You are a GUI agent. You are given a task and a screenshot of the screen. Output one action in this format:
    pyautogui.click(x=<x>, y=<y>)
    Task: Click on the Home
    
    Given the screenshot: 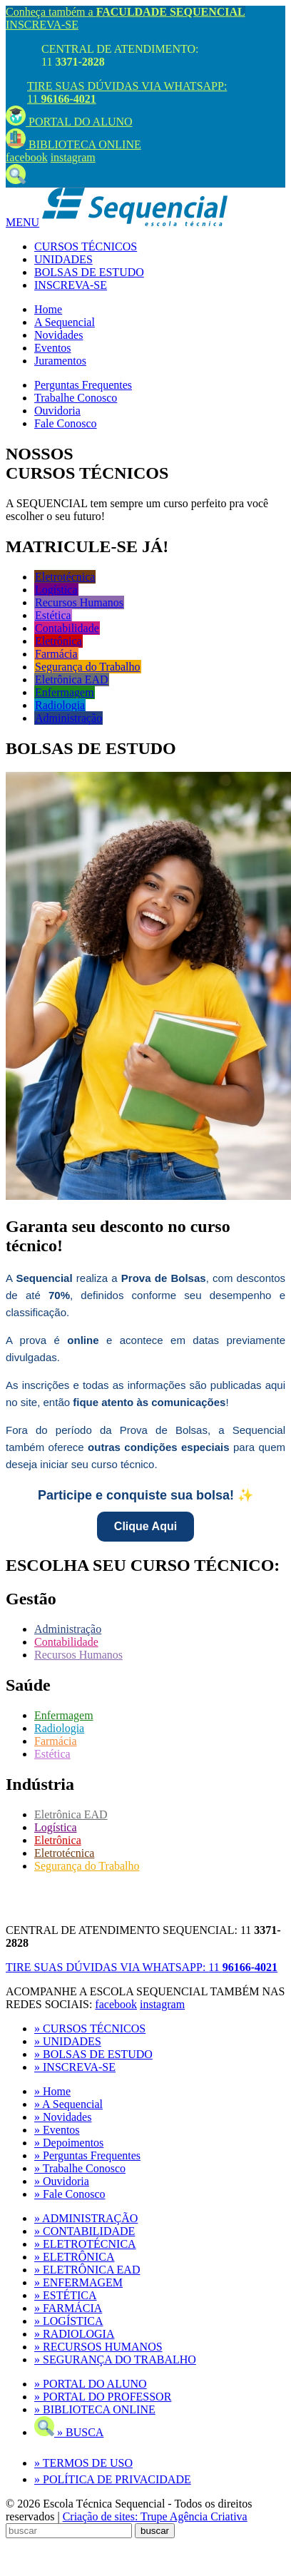 What is the action you would take?
    pyautogui.click(x=48, y=309)
    